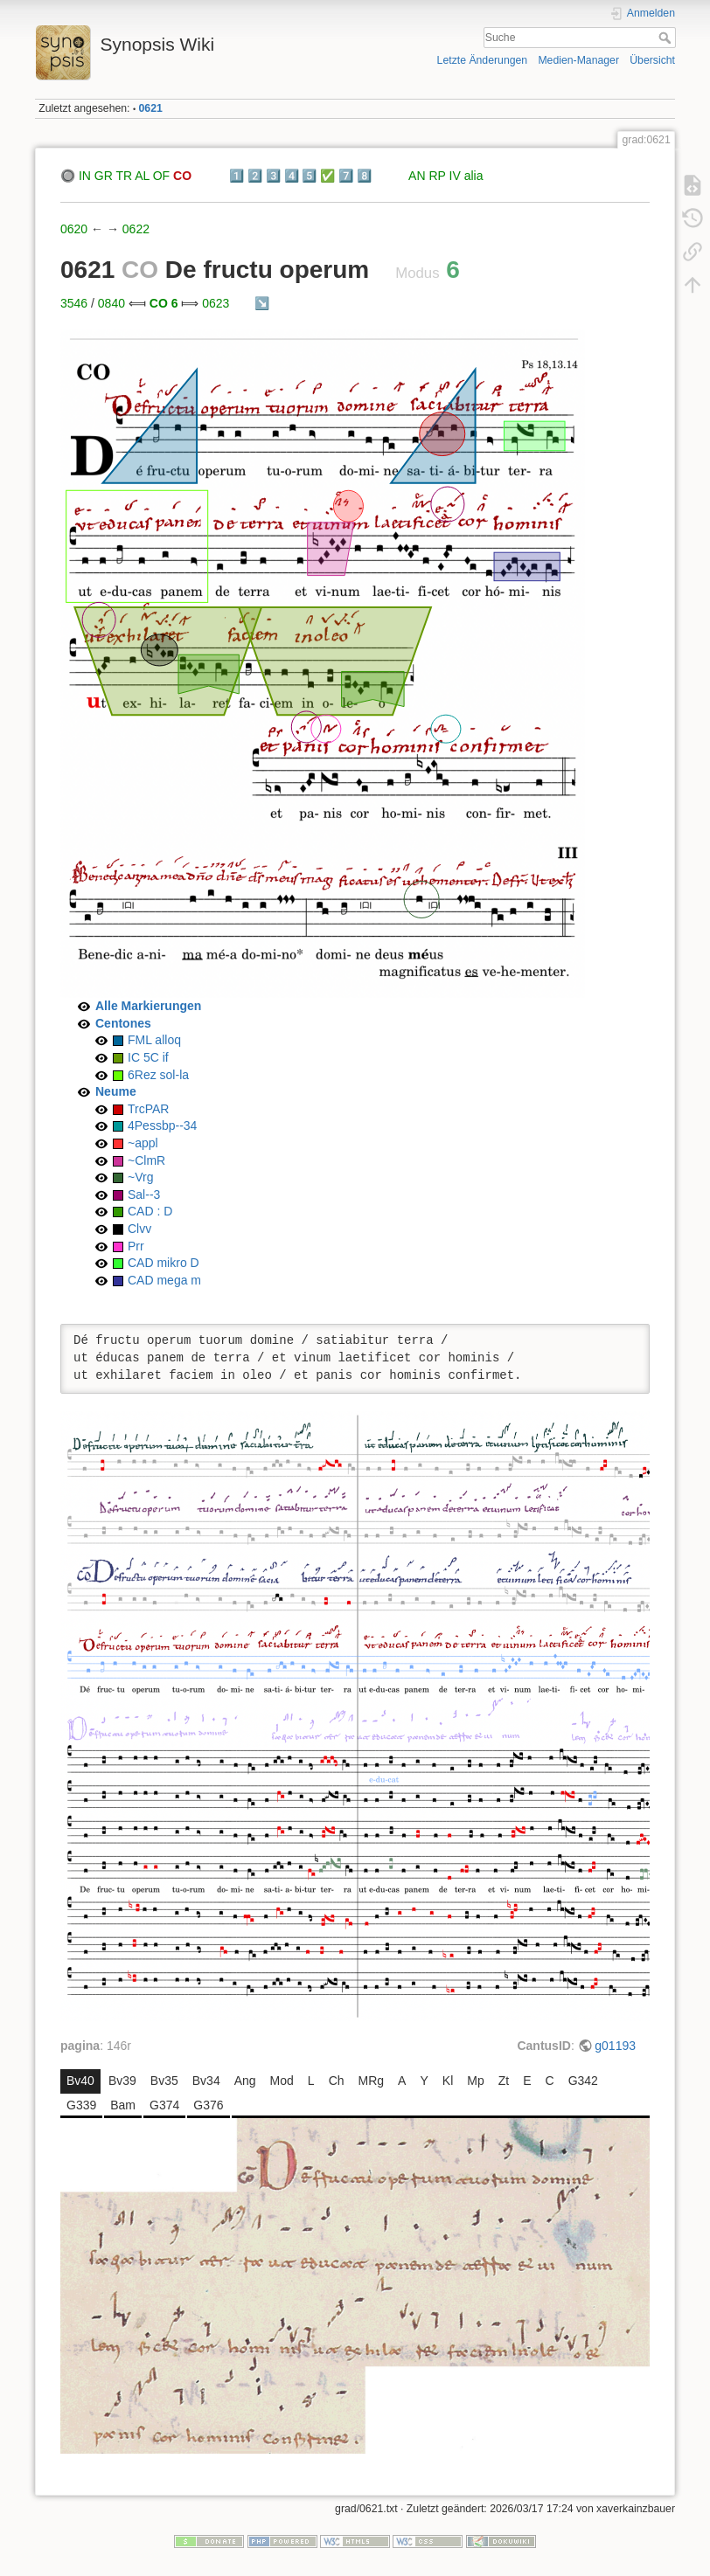 This screenshot has width=710, height=2576. I want to click on Ang, so click(245, 2081).